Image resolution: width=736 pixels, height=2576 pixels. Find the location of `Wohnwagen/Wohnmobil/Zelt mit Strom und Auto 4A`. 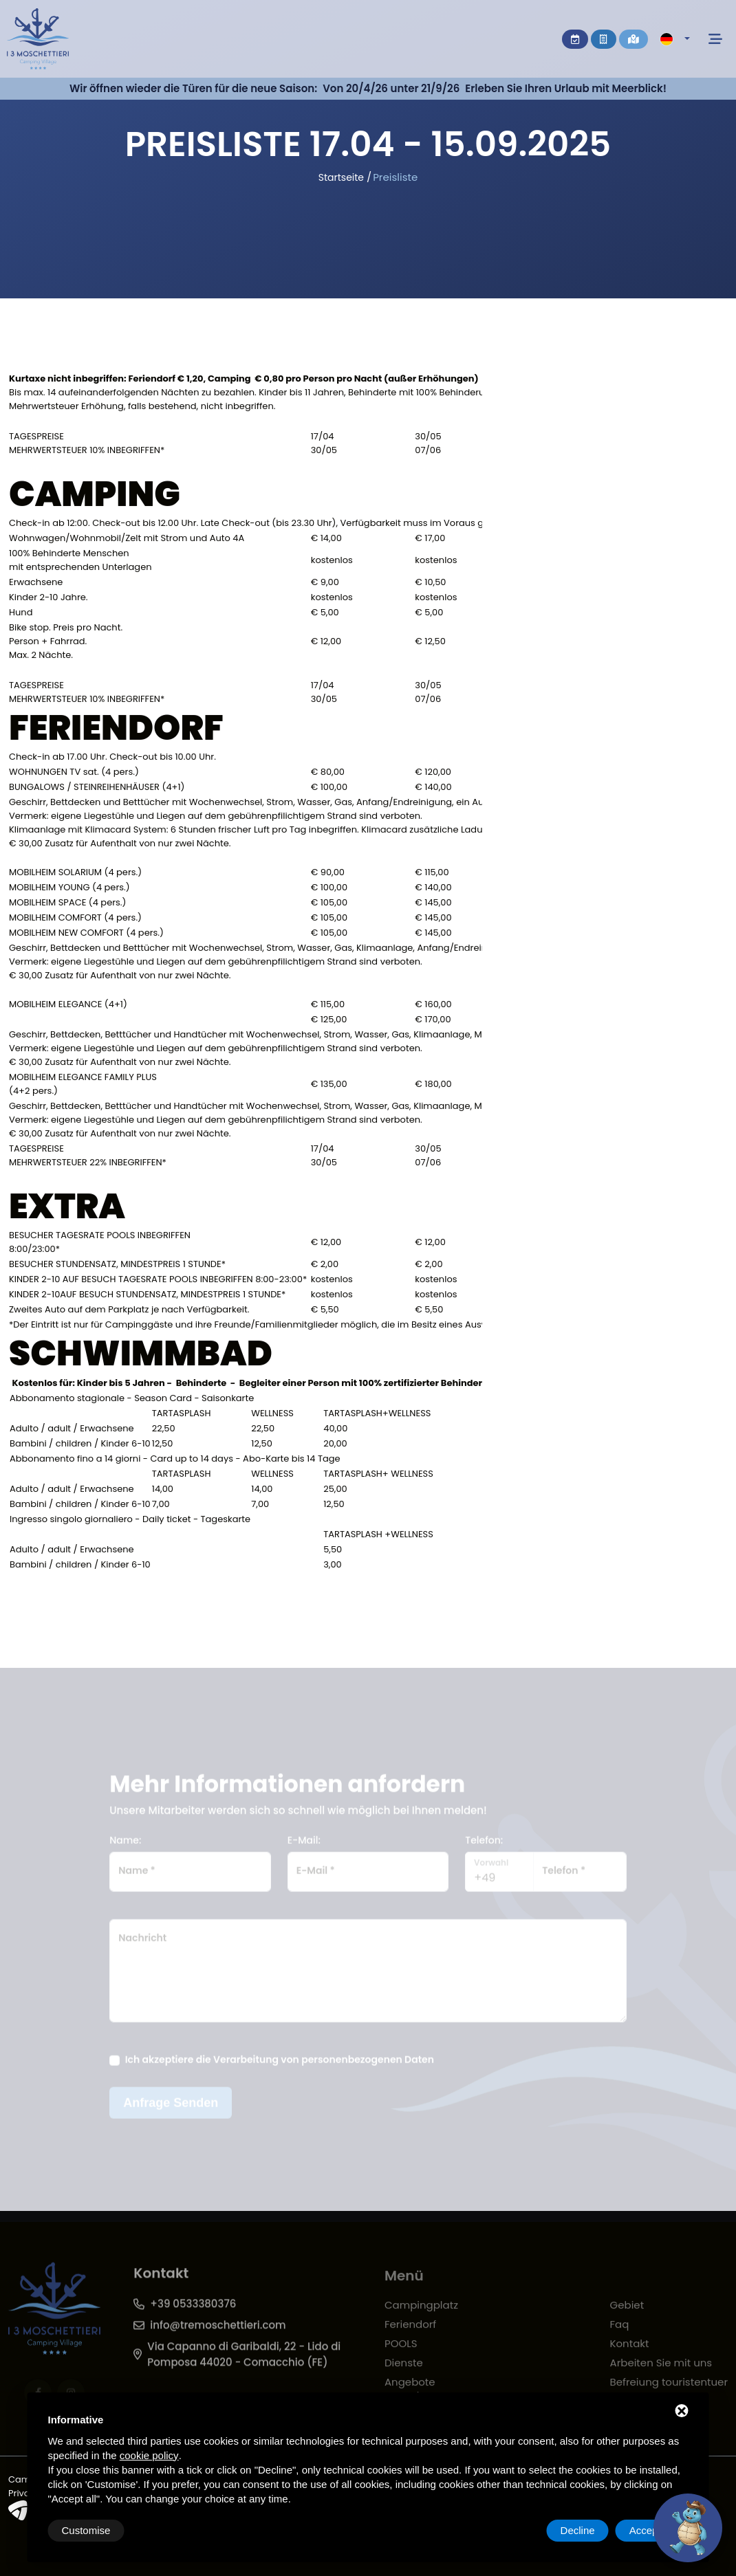

Wohnwagen/Wohnmobil/Zelt mit Strom und Auto 4A is located at coordinates (126, 540).